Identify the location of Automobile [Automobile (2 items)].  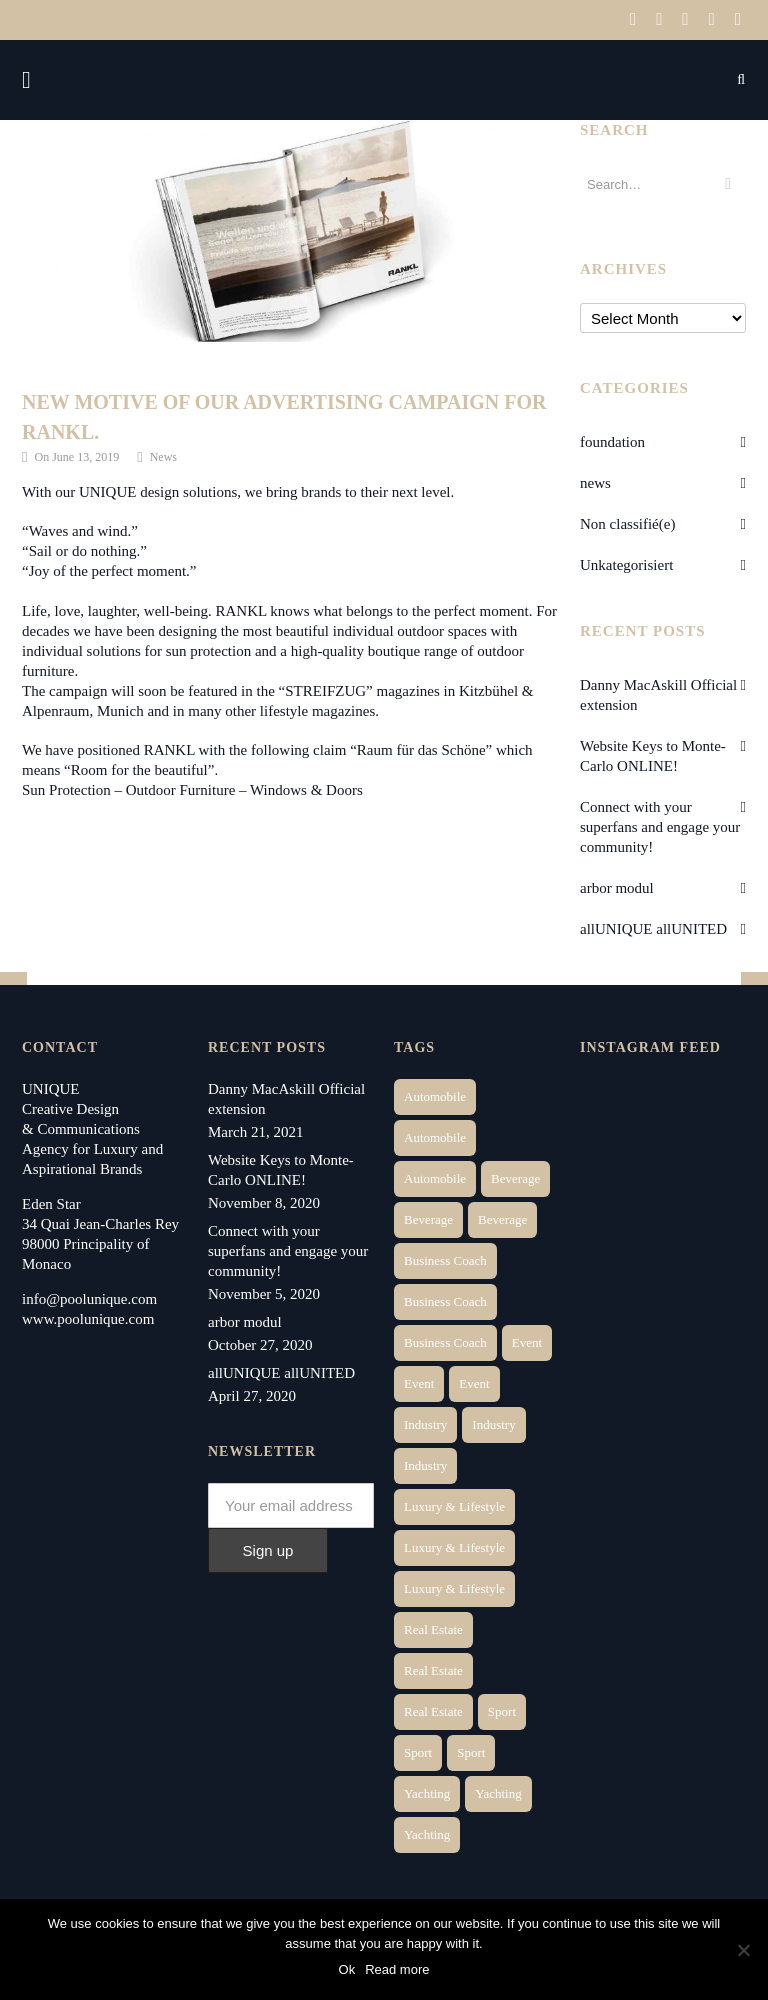
(435, 1137).